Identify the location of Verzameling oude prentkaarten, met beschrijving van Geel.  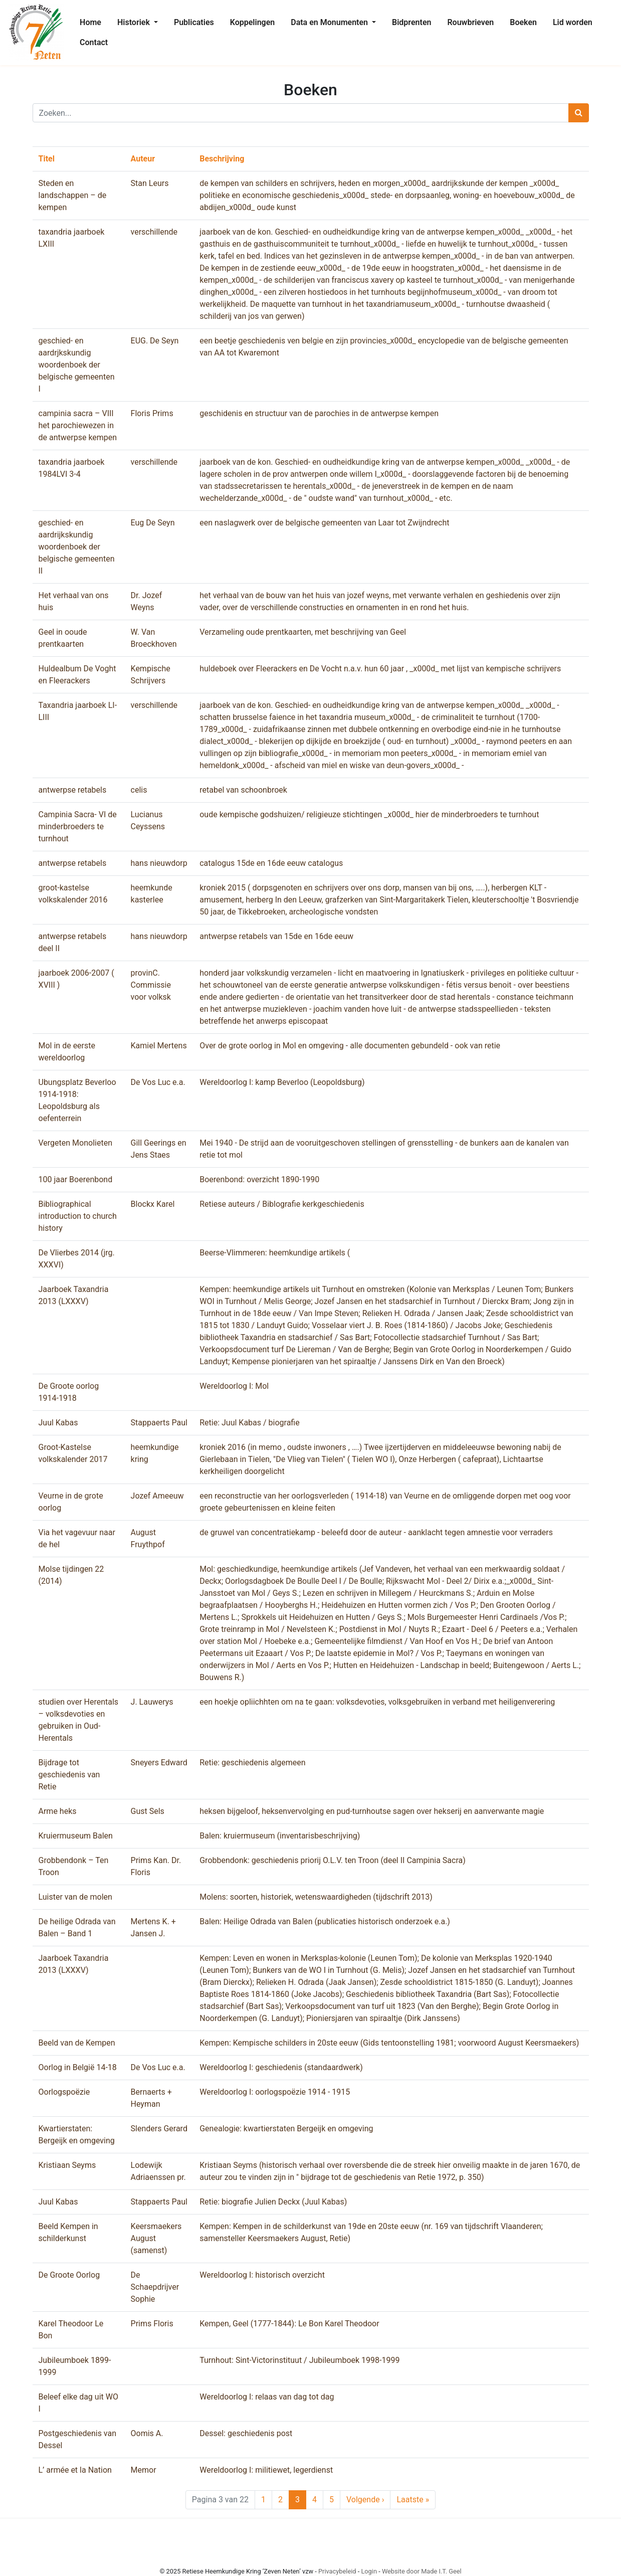
(302, 632).